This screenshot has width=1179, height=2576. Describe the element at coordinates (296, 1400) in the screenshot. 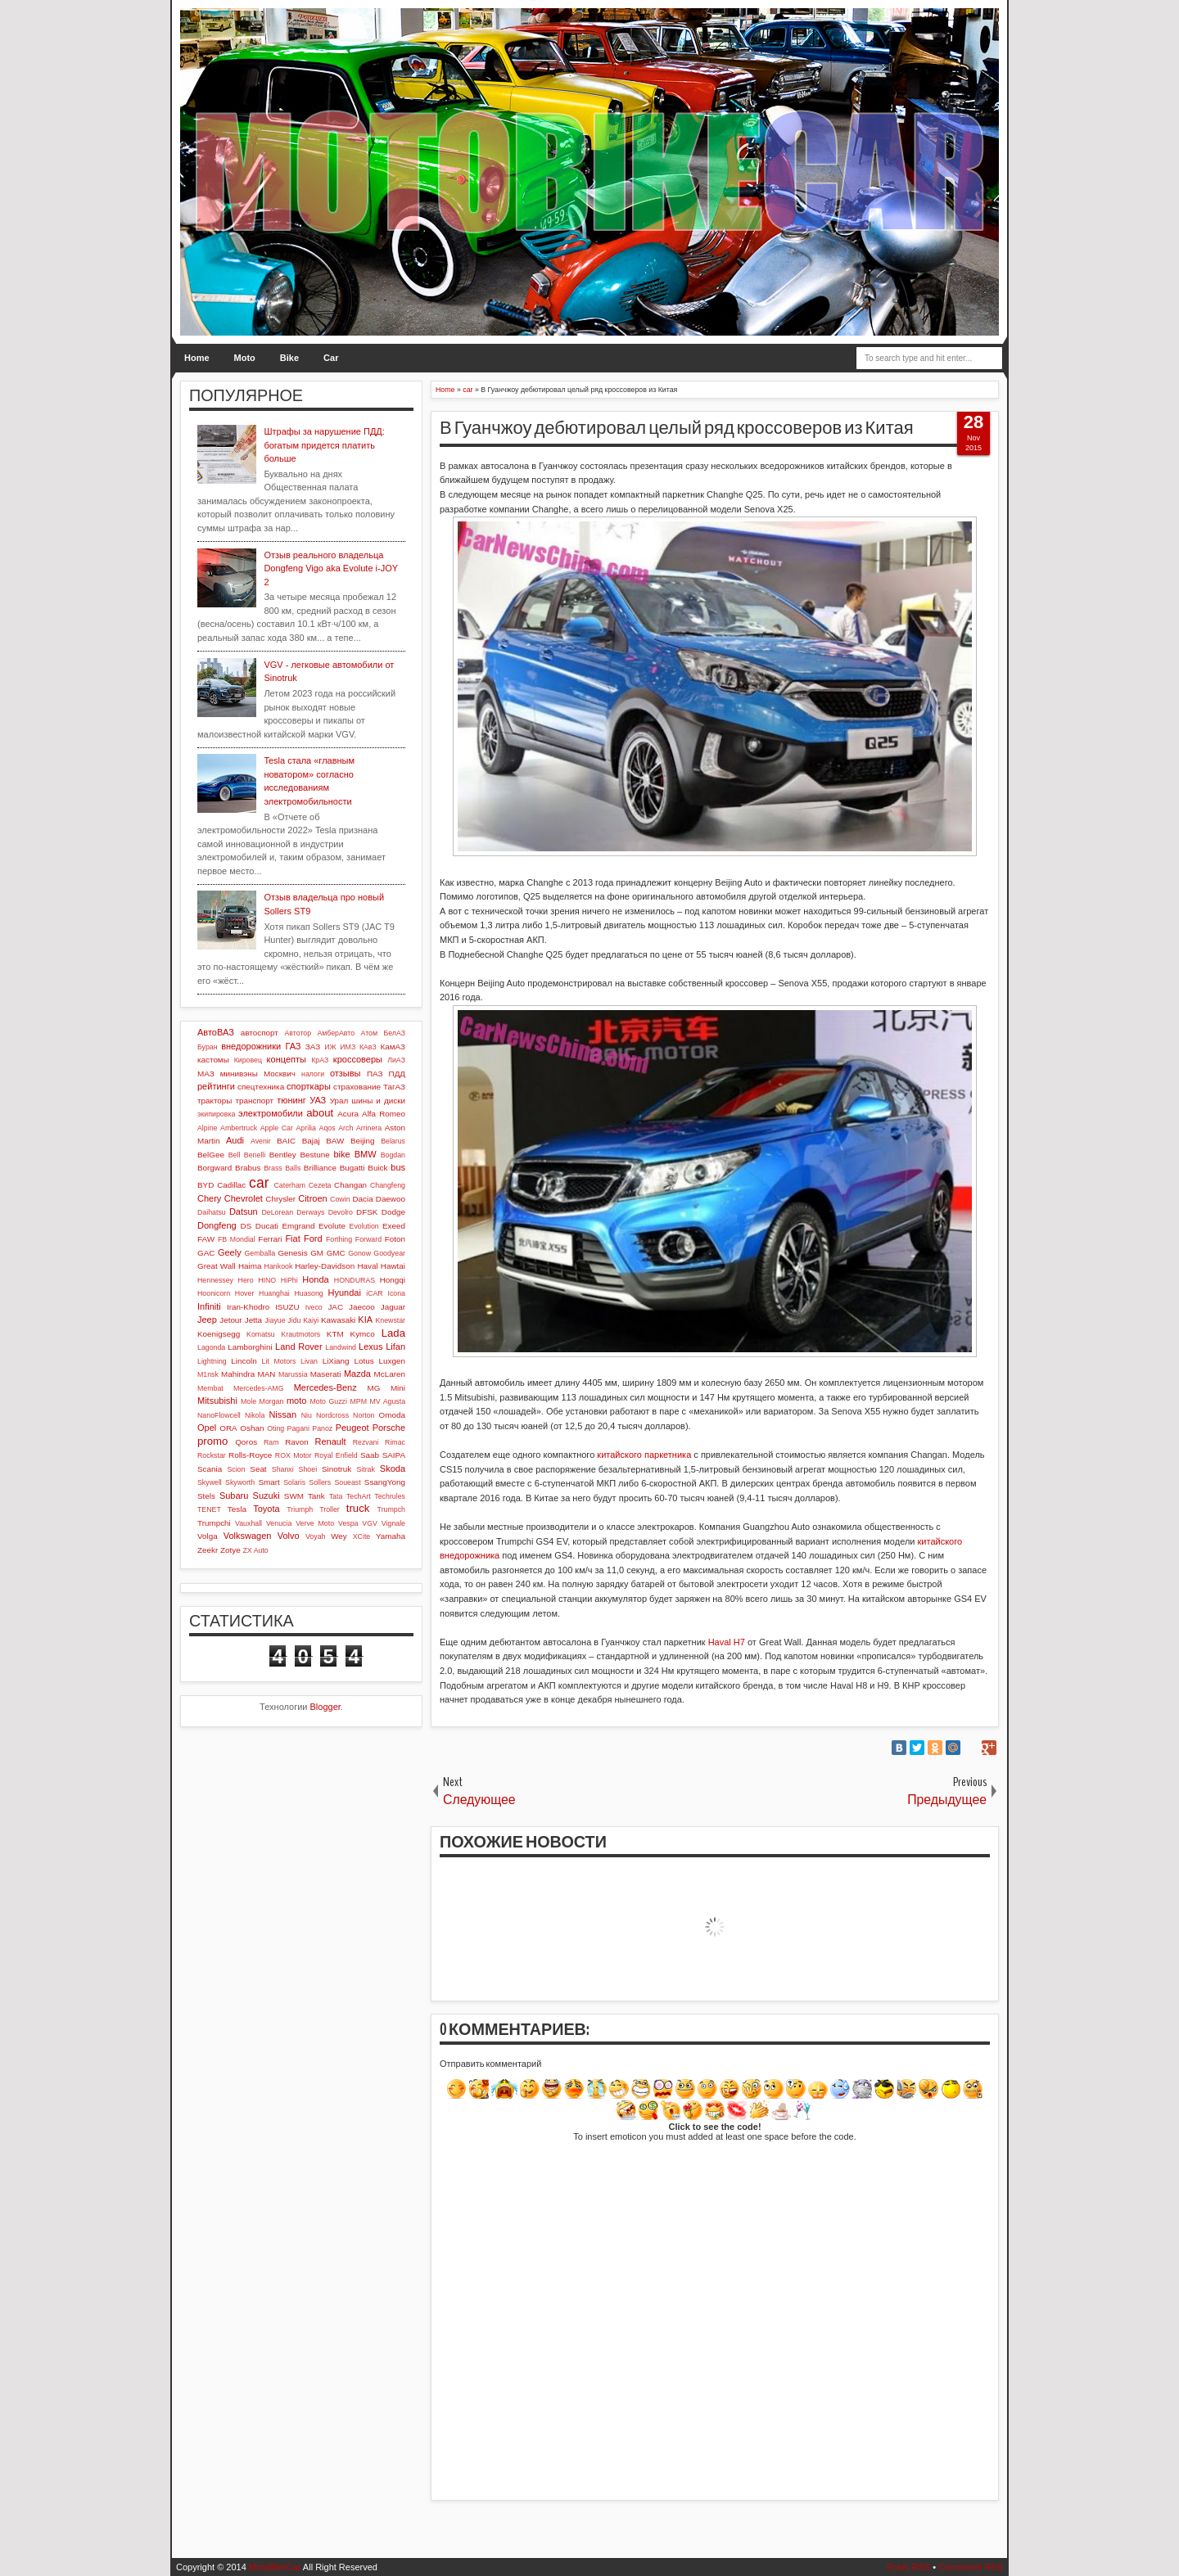

I see `moto` at that location.